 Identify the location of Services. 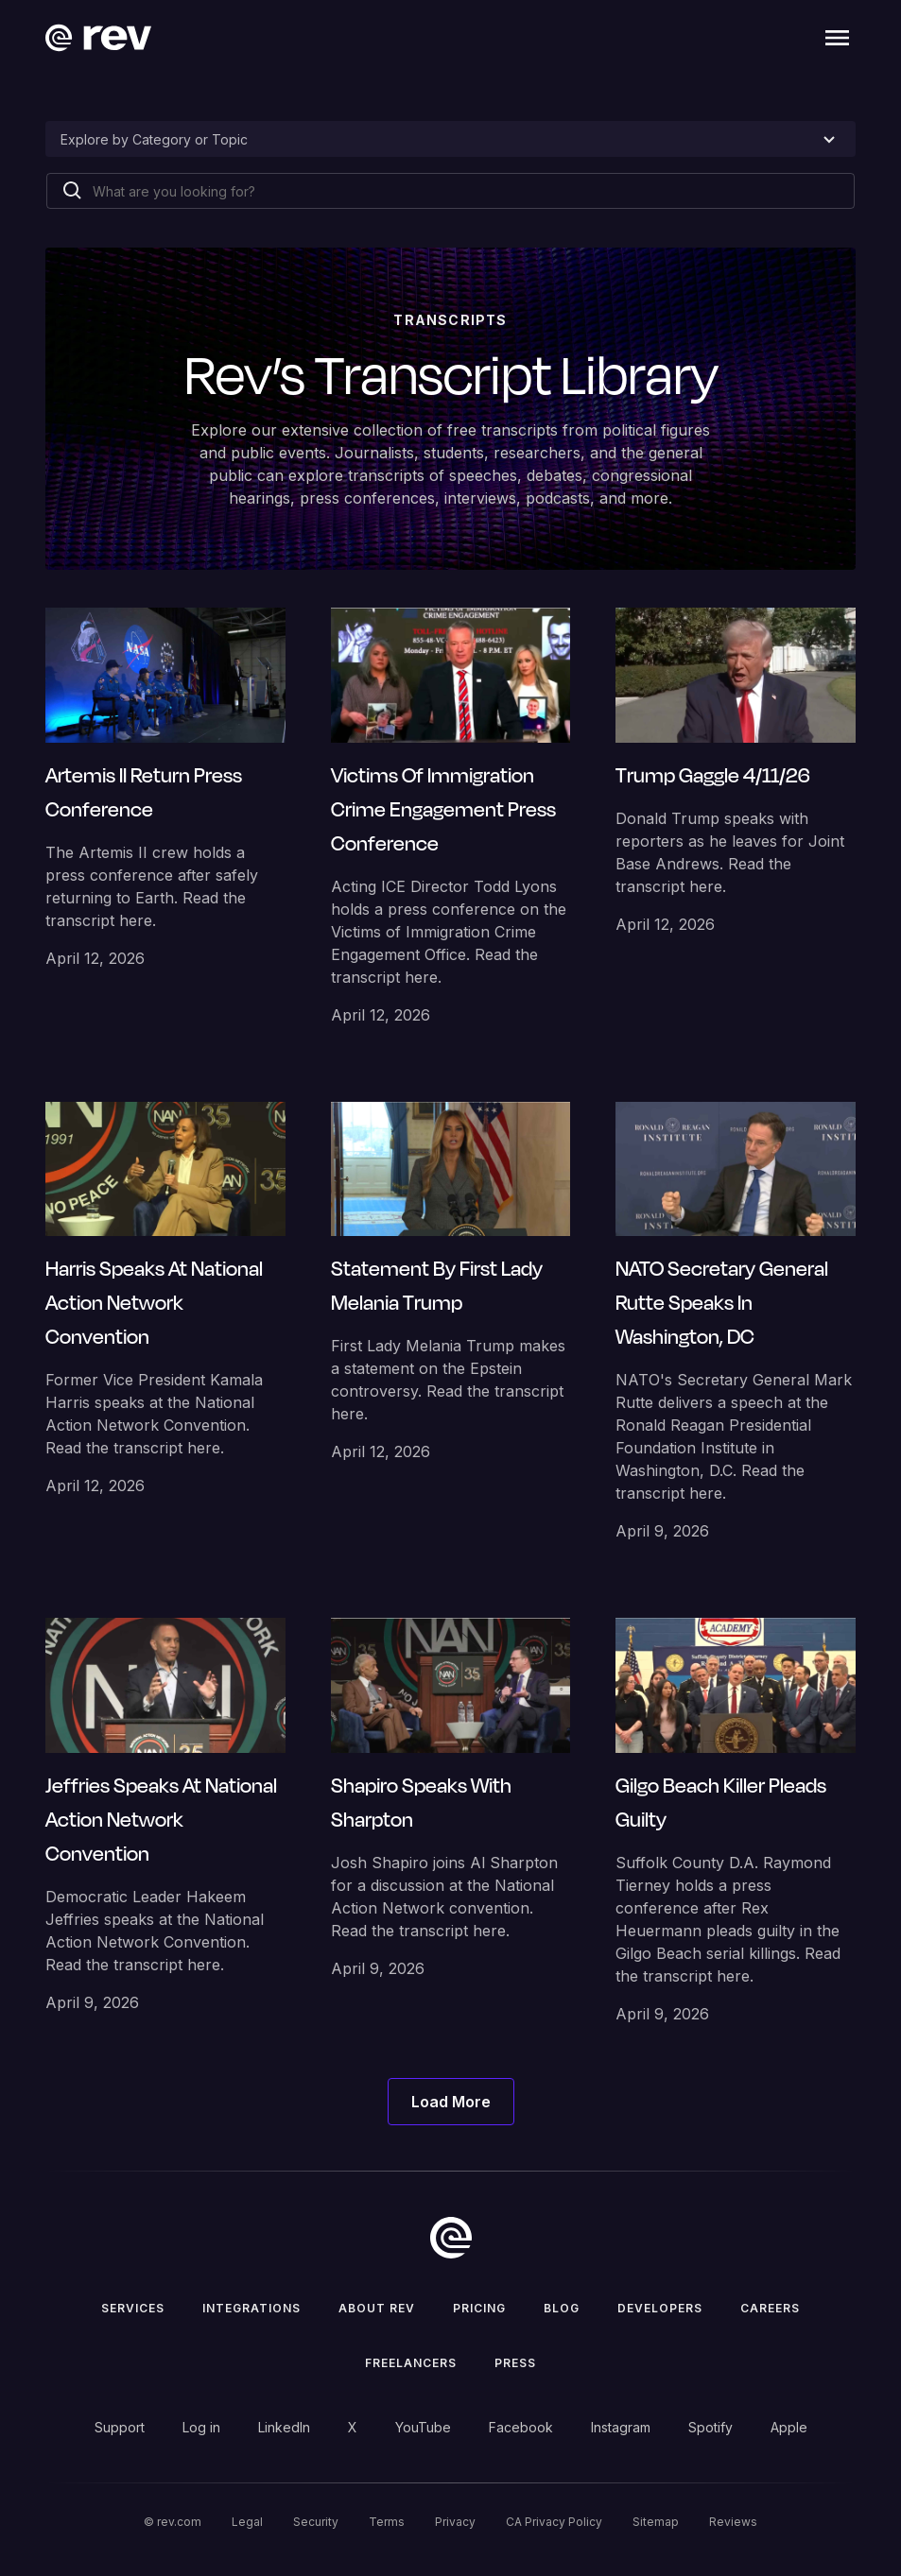
(133, 2308).